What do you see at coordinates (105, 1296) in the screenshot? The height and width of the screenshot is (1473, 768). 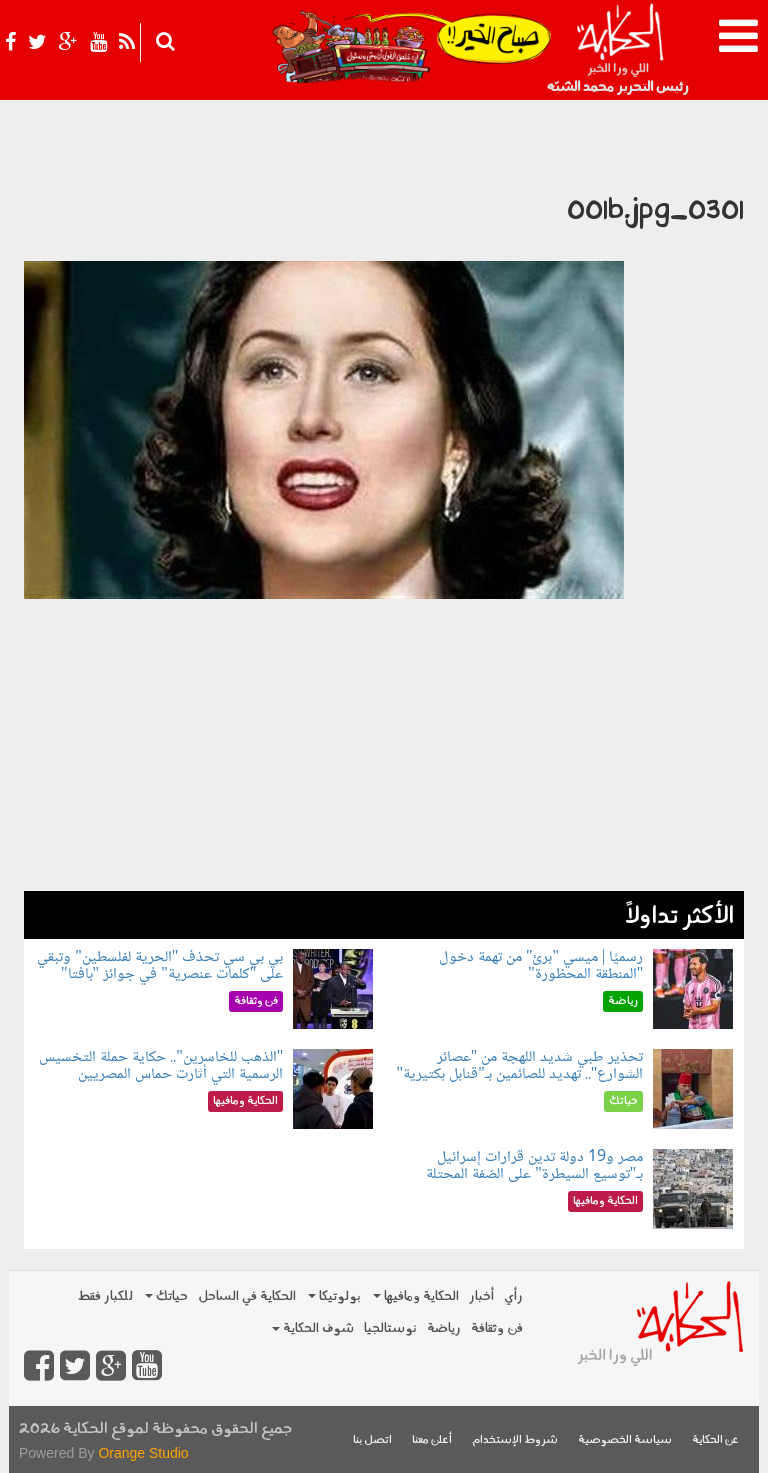 I see `للكبار فقط` at bounding box center [105, 1296].